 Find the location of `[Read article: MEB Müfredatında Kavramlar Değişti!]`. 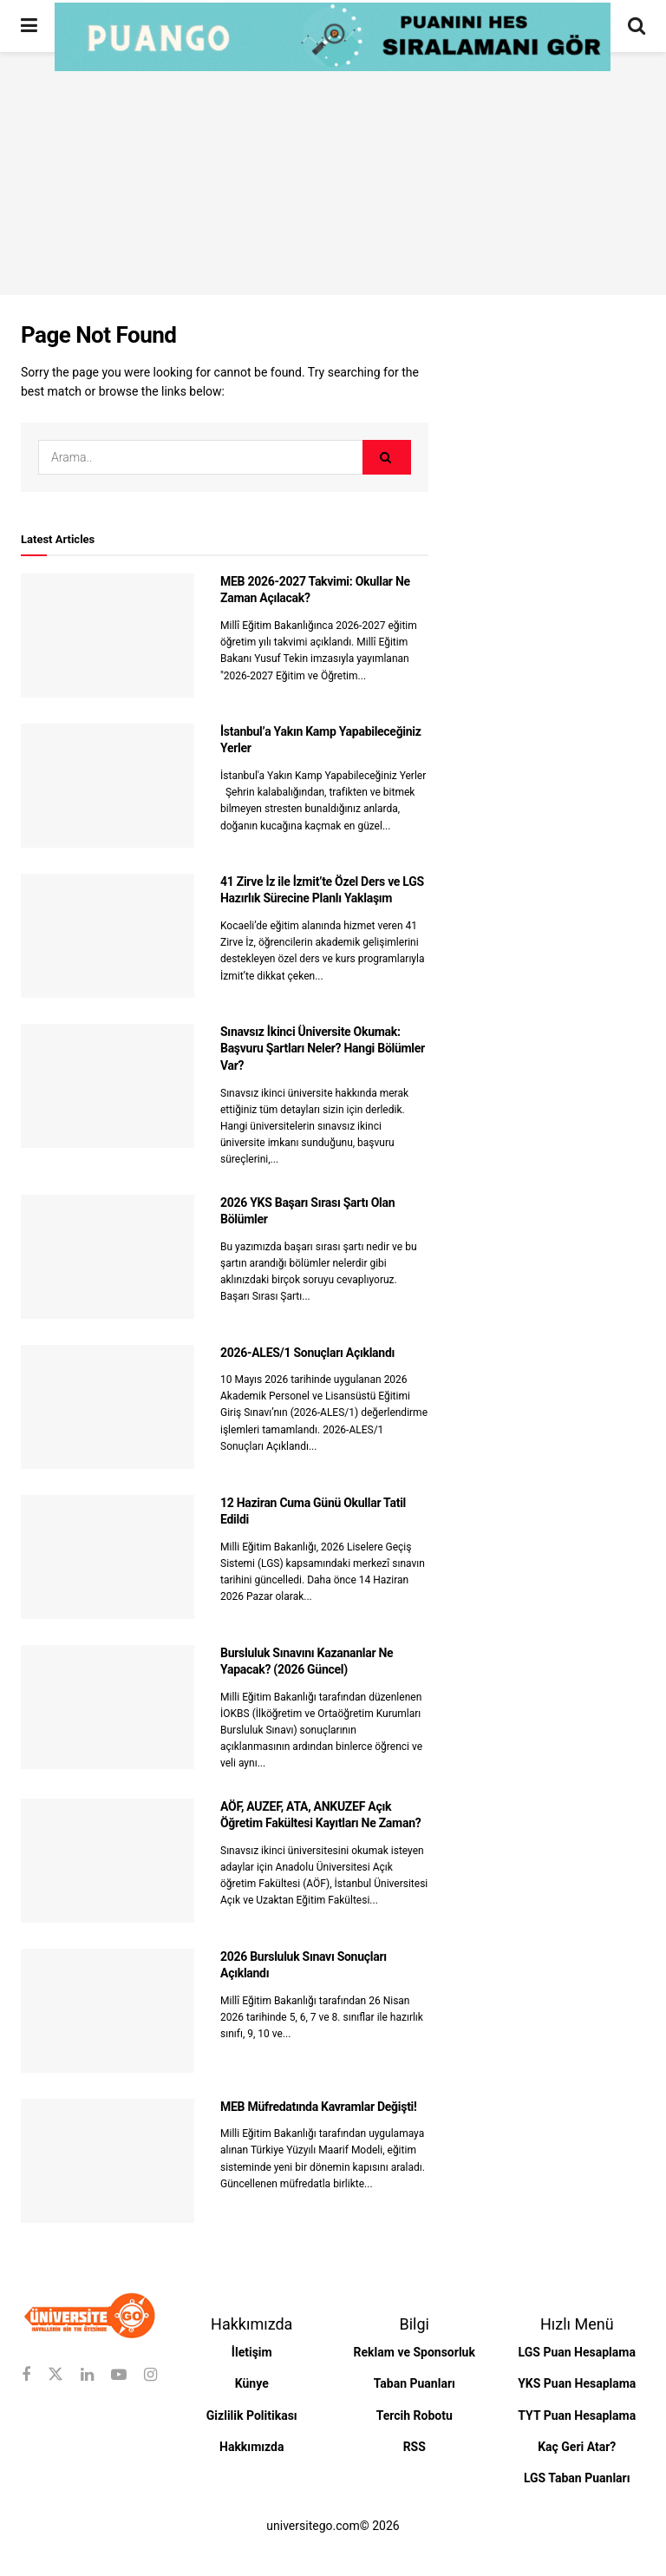

[Read article: MEB Müfredatında Kavramlar Değişti!] is located at coordinates (107, 2161).